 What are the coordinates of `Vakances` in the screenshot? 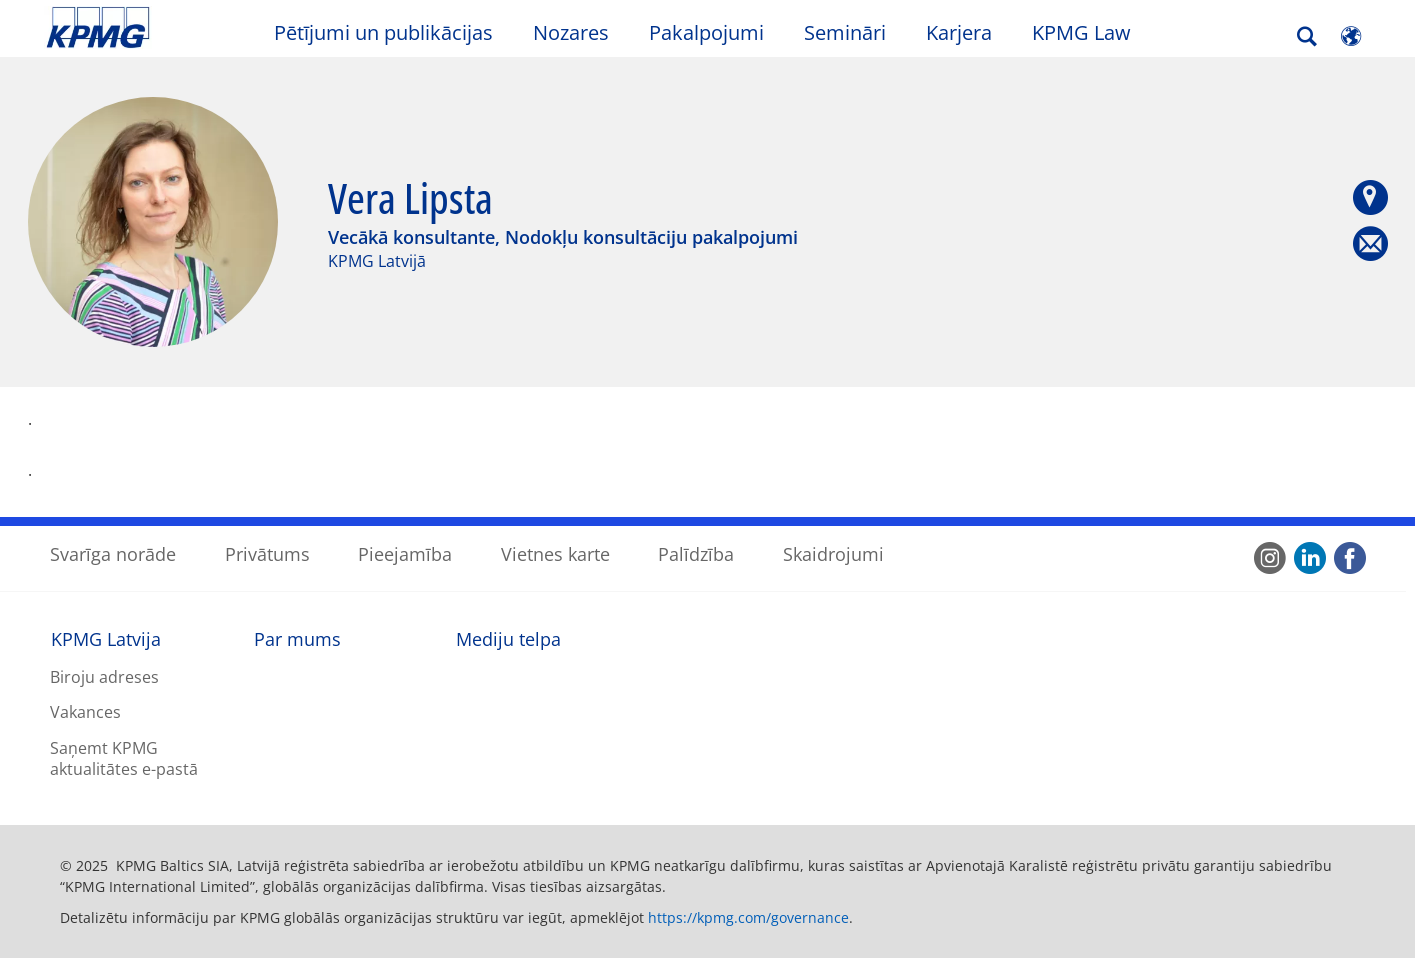 It's located at (85, 712).